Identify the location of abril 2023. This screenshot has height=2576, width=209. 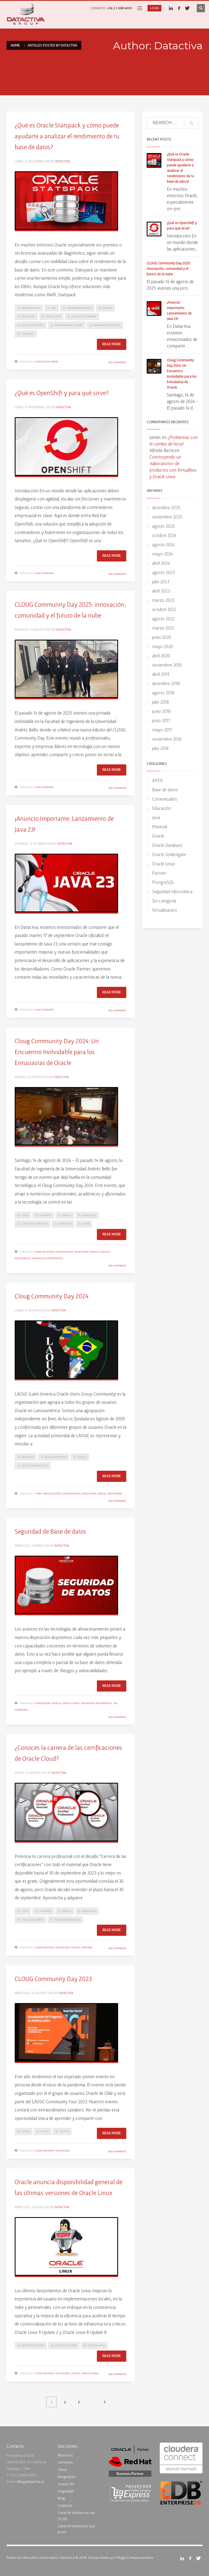
(161, 590).